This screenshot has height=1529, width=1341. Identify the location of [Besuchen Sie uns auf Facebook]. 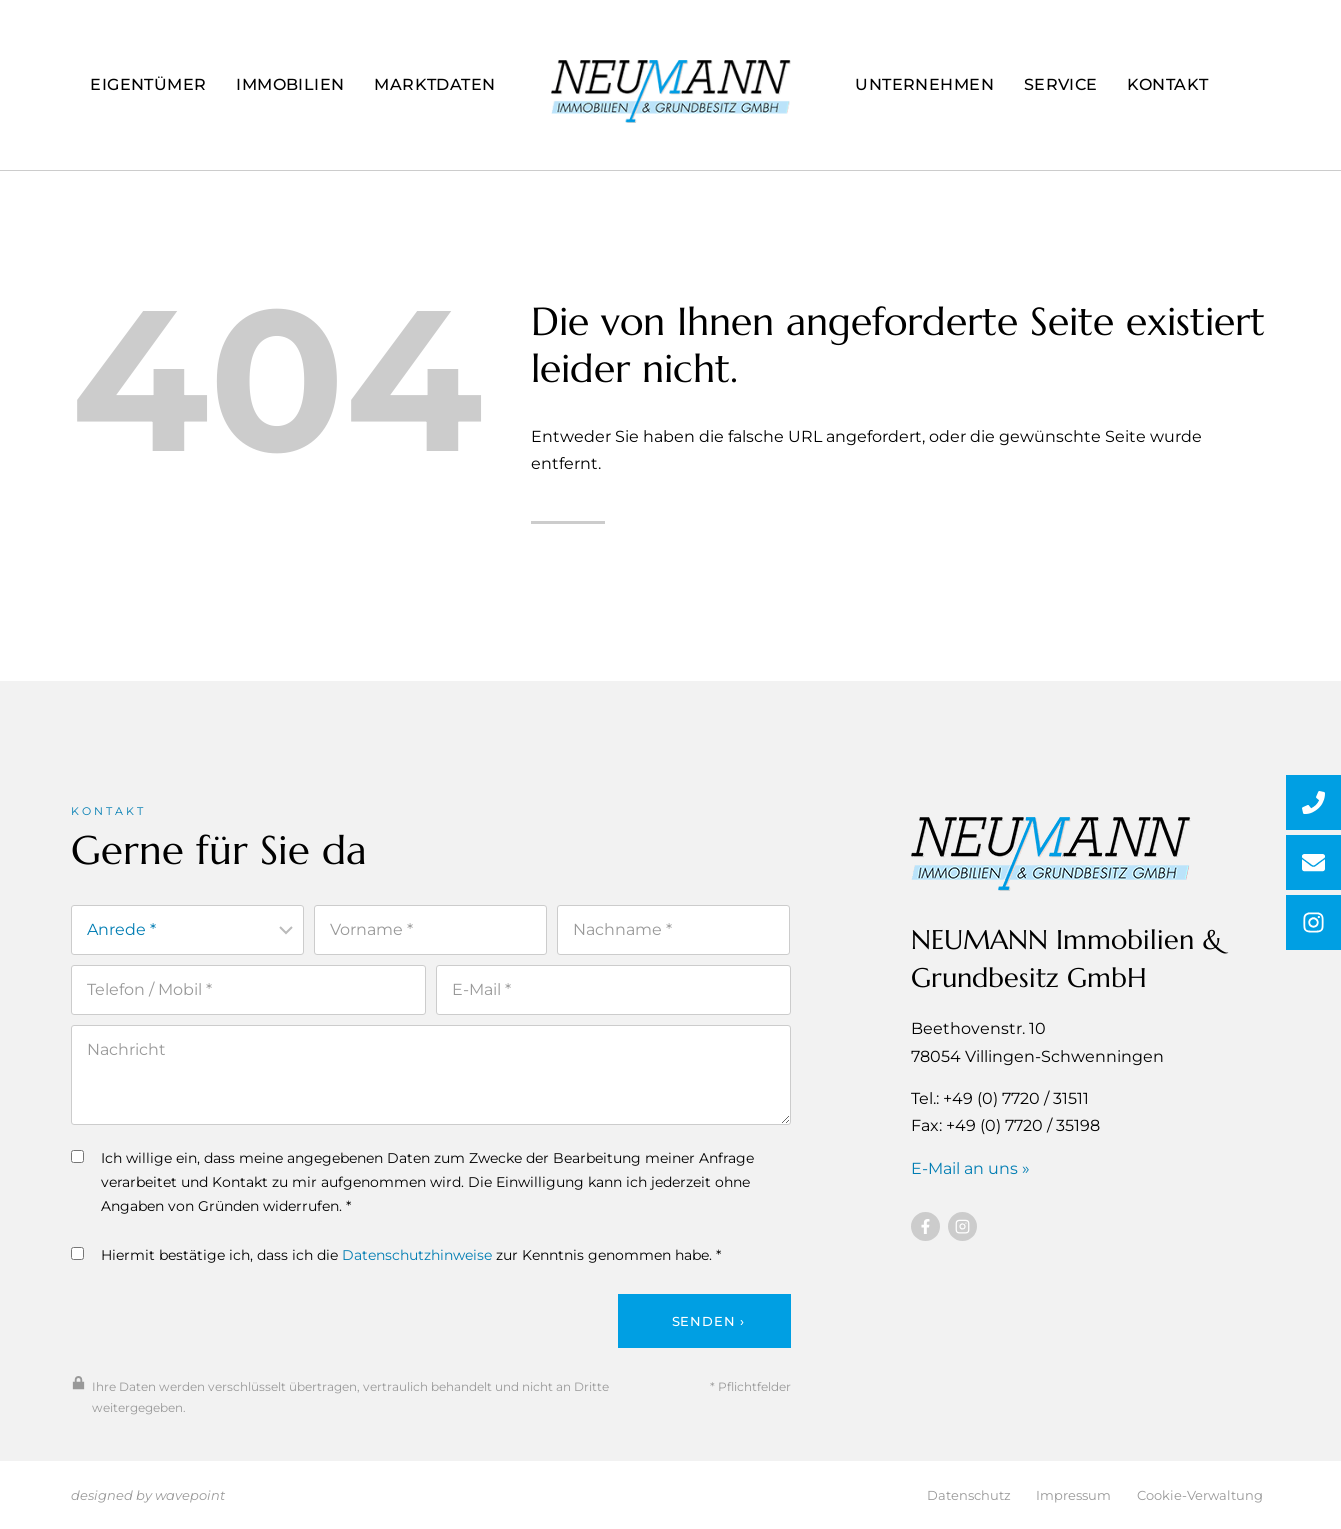
(925, 1231).